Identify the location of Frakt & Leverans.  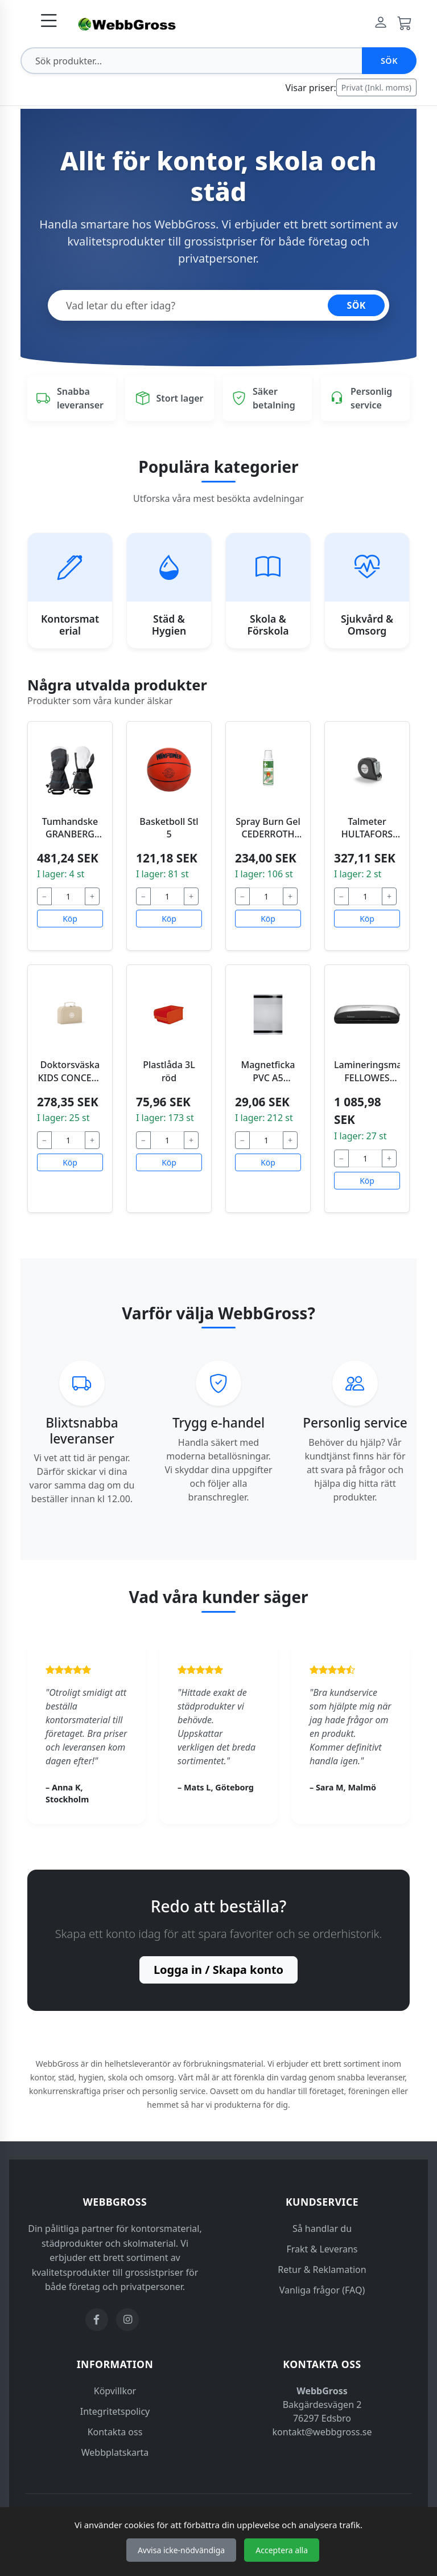
(322, 2249).